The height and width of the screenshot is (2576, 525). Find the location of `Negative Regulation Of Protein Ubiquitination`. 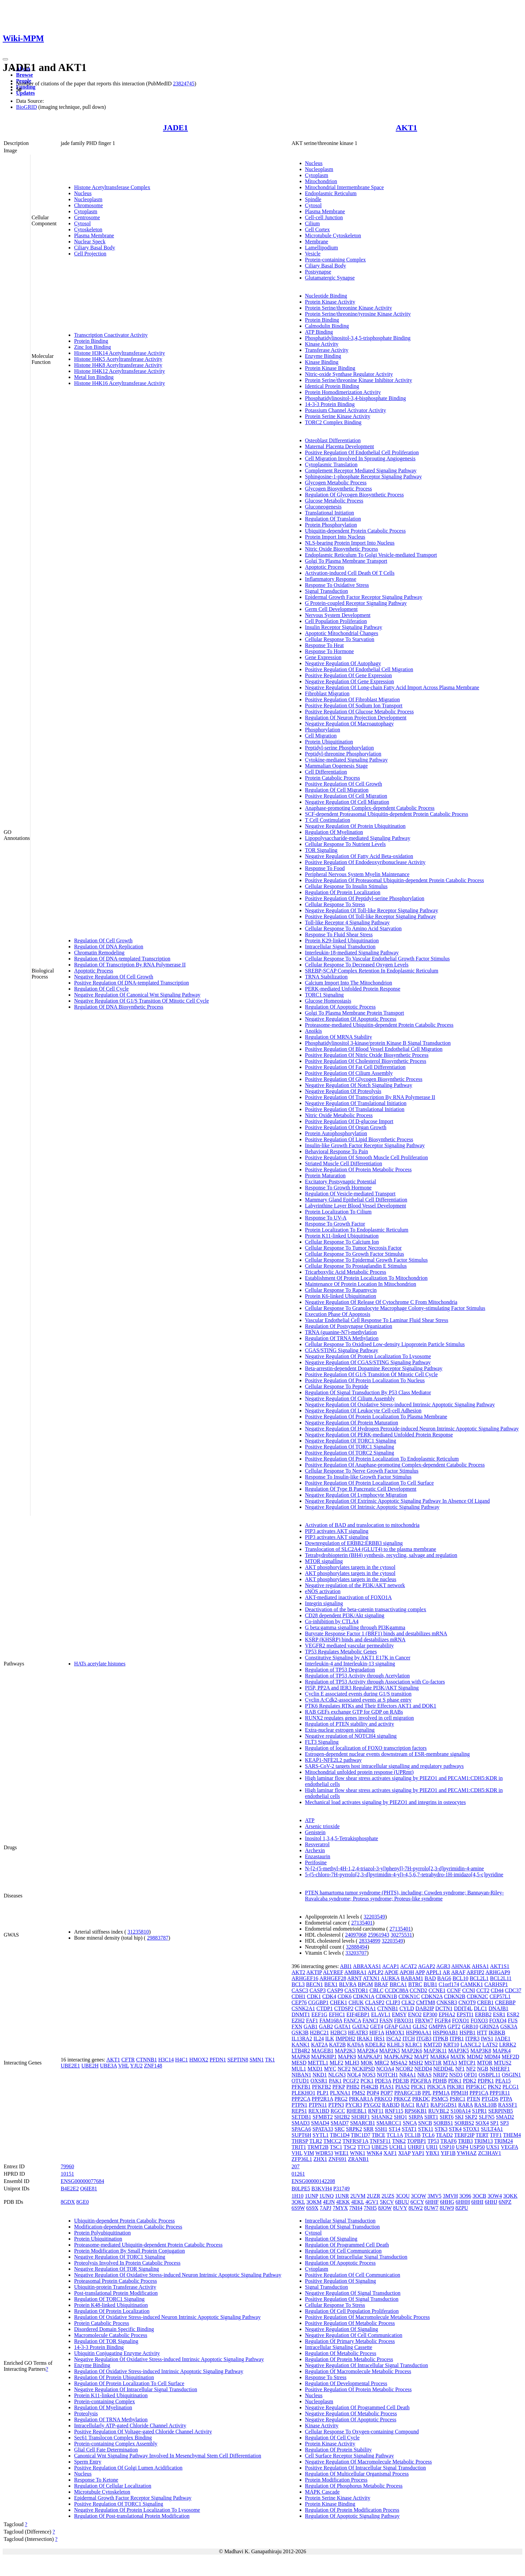

Negative Regulation Of Protein Ubiquitination is located at coordinates (355, 826).